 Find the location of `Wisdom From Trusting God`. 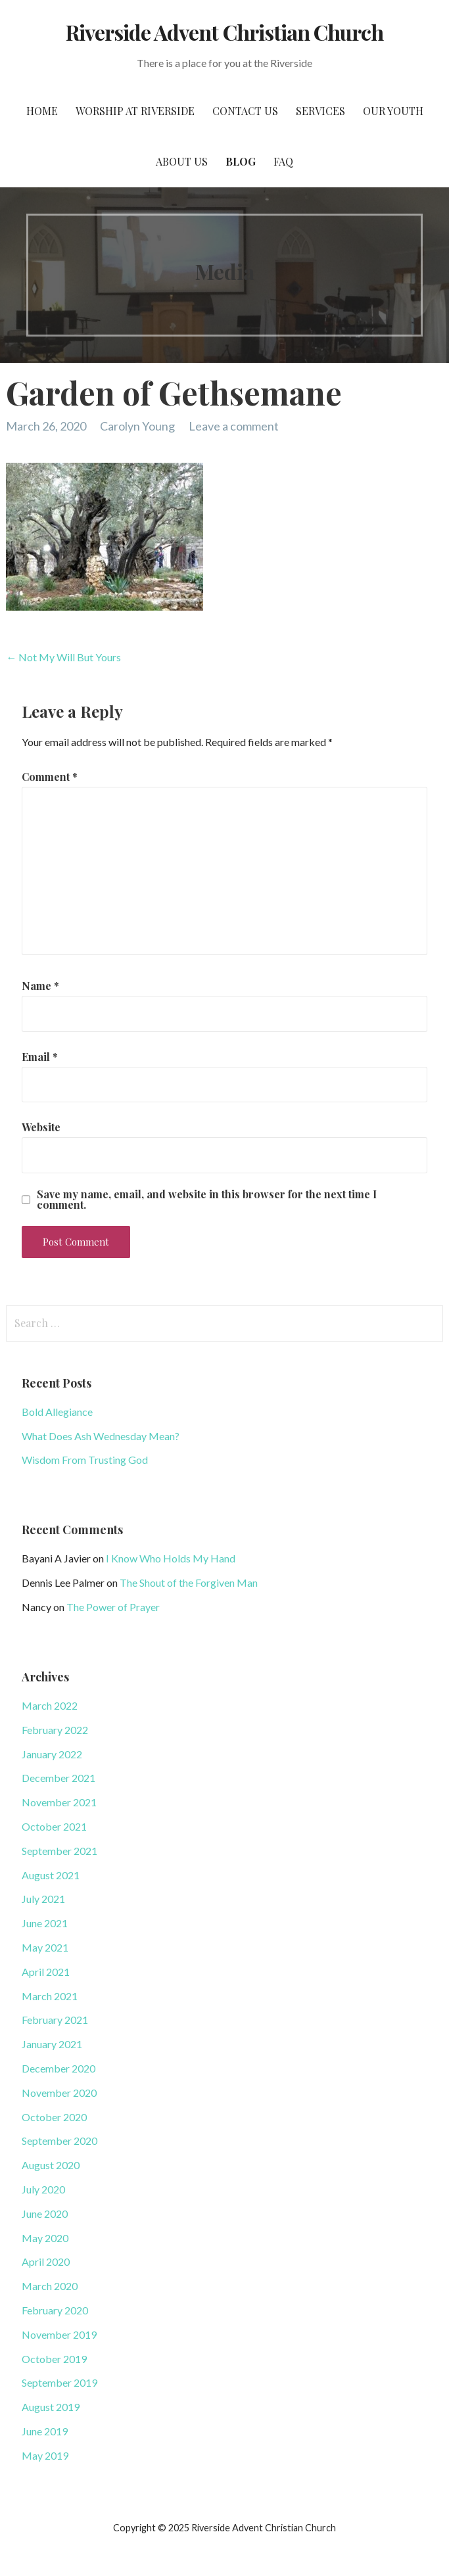

Wisdom From Trusting God is located at coordinates (85, 1459).